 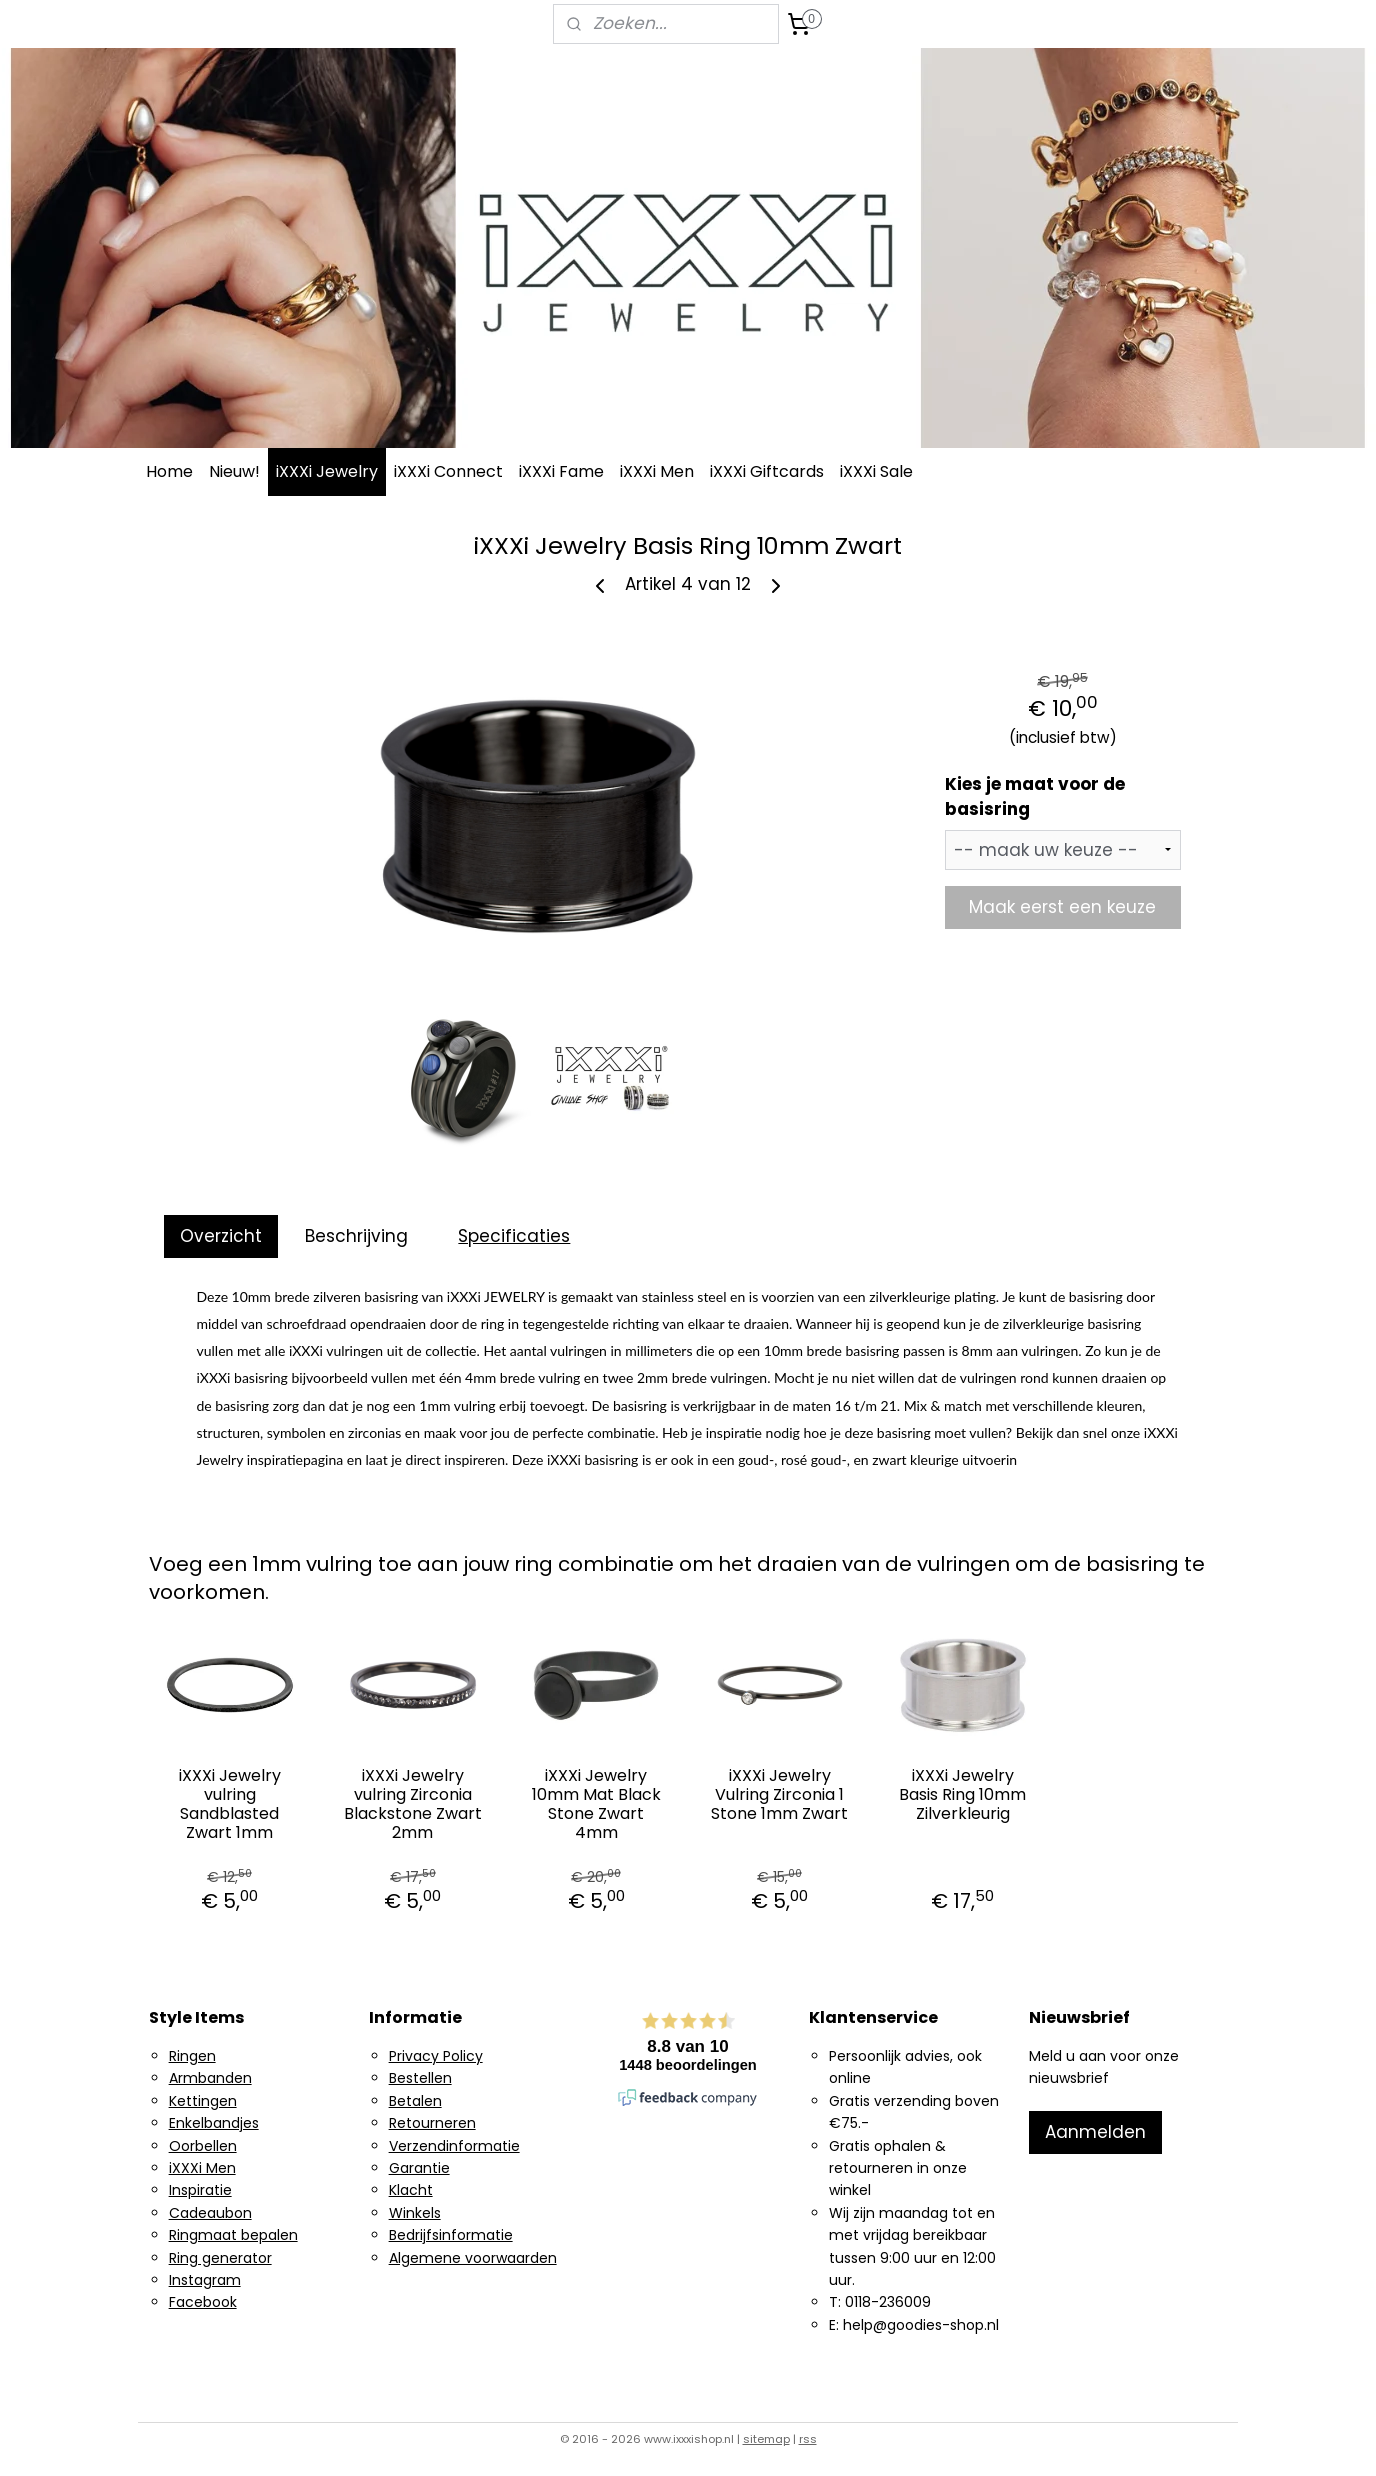 I want to click on Overzicht, so click(x=221, y=1236).